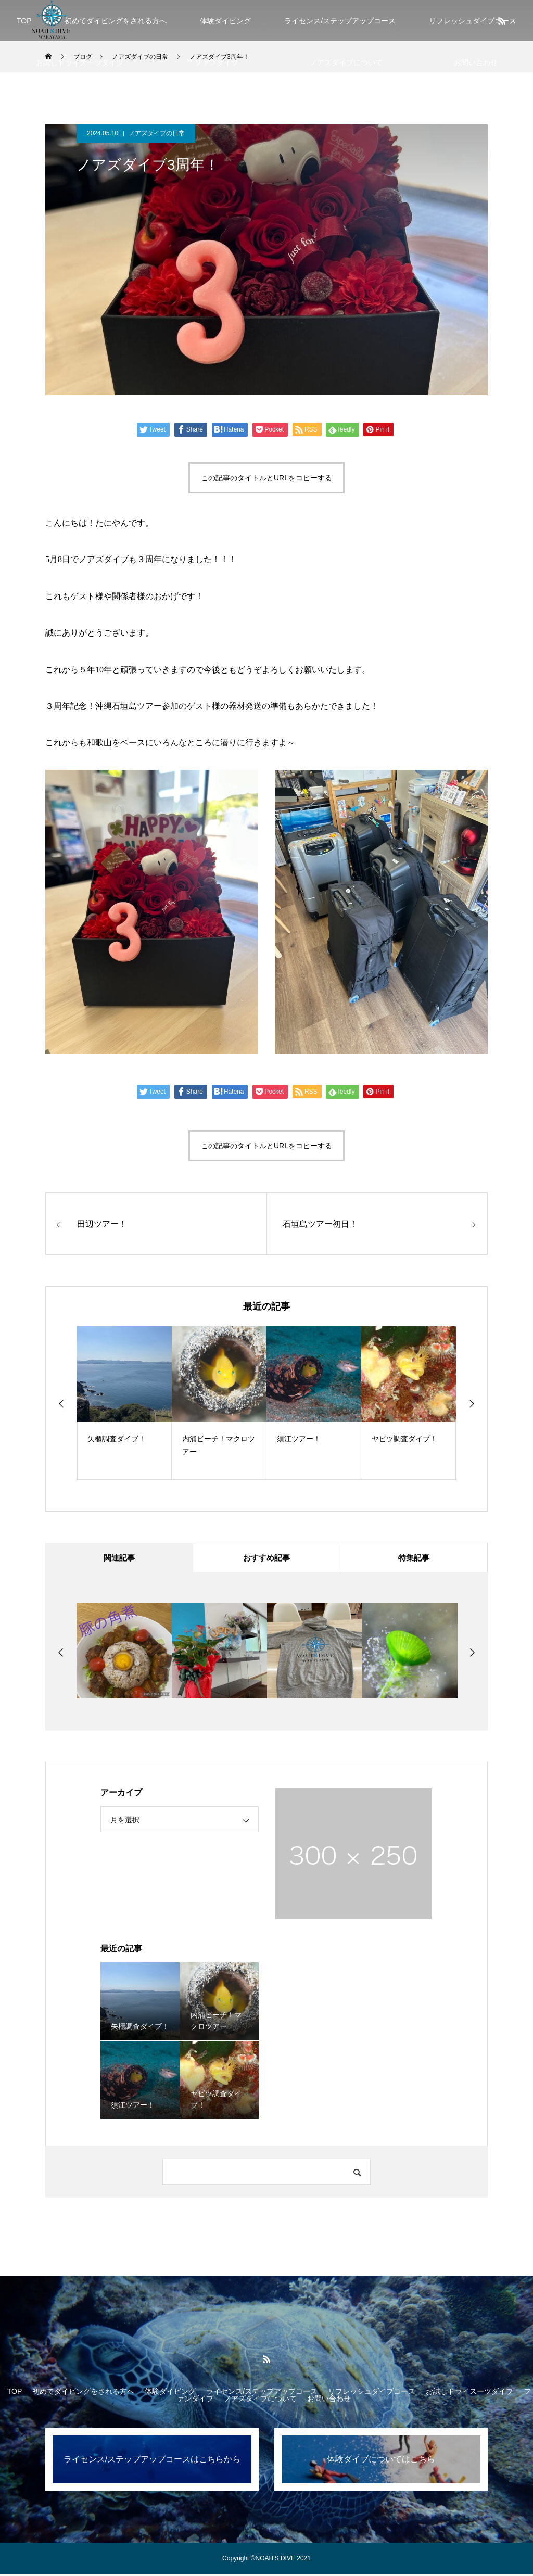 This screenshot has width=533, height=2576. What do you see at coordinates (476, 62) in the screenshot?
I see `お問い合わせ` at bounding box center [476, 62].